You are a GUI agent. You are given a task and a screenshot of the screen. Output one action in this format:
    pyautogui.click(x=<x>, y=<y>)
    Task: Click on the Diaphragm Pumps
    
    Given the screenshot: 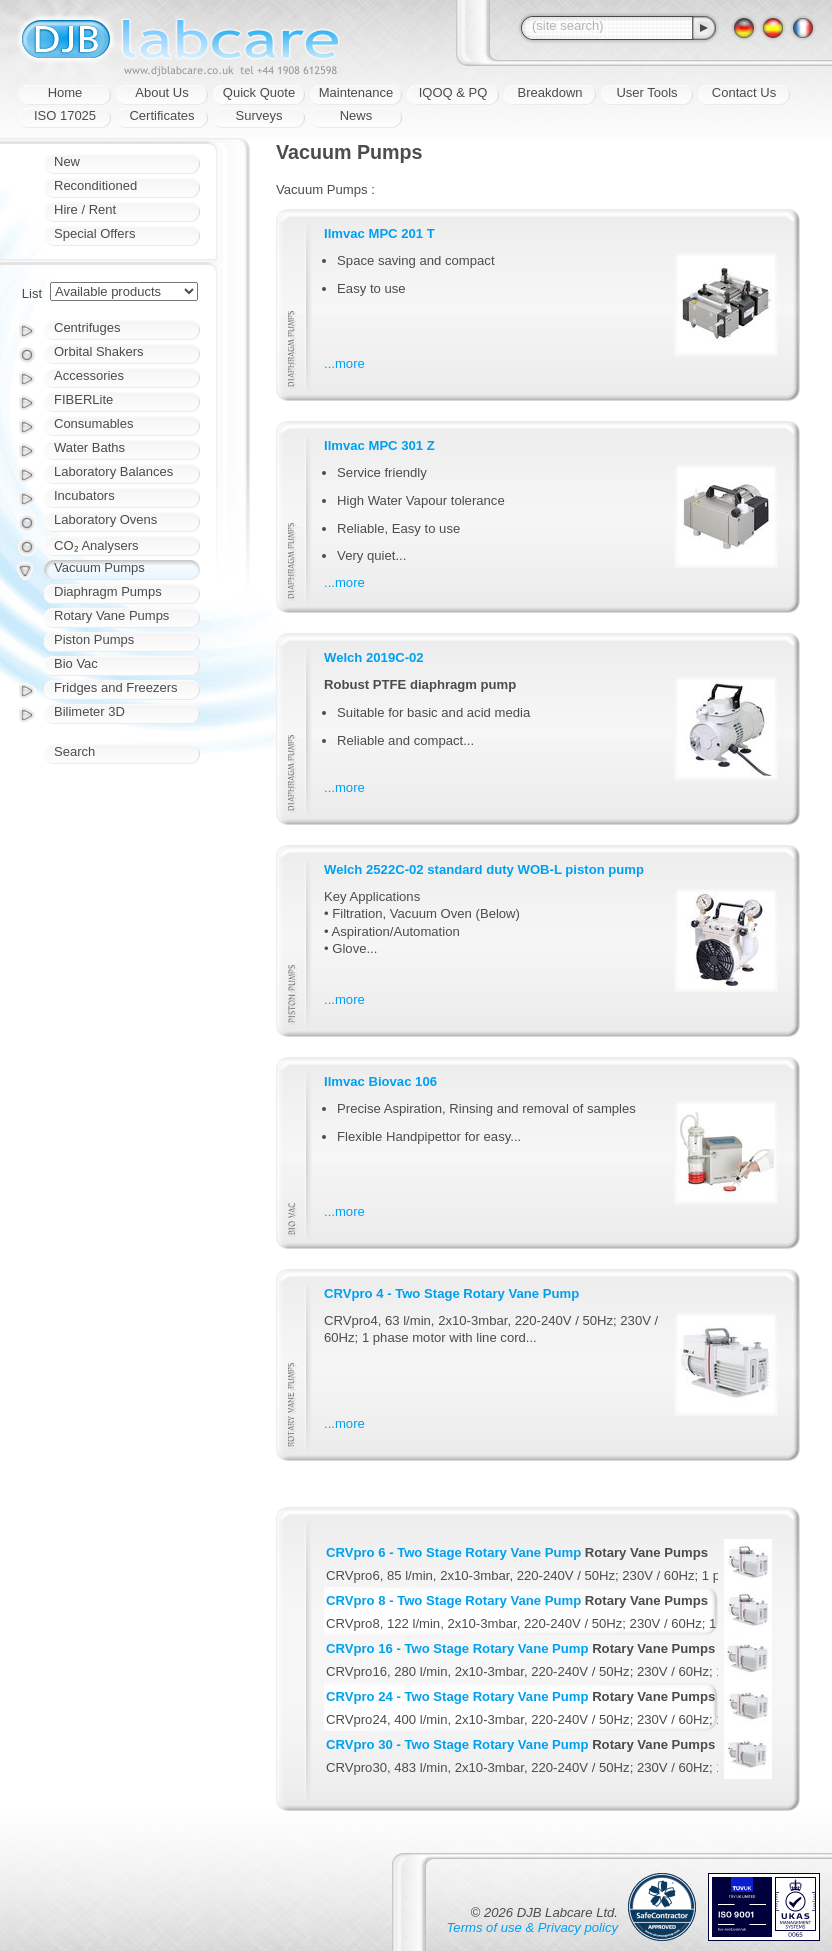 What is the action you would take?
    pyautogui.click(x=108, y=591)
    